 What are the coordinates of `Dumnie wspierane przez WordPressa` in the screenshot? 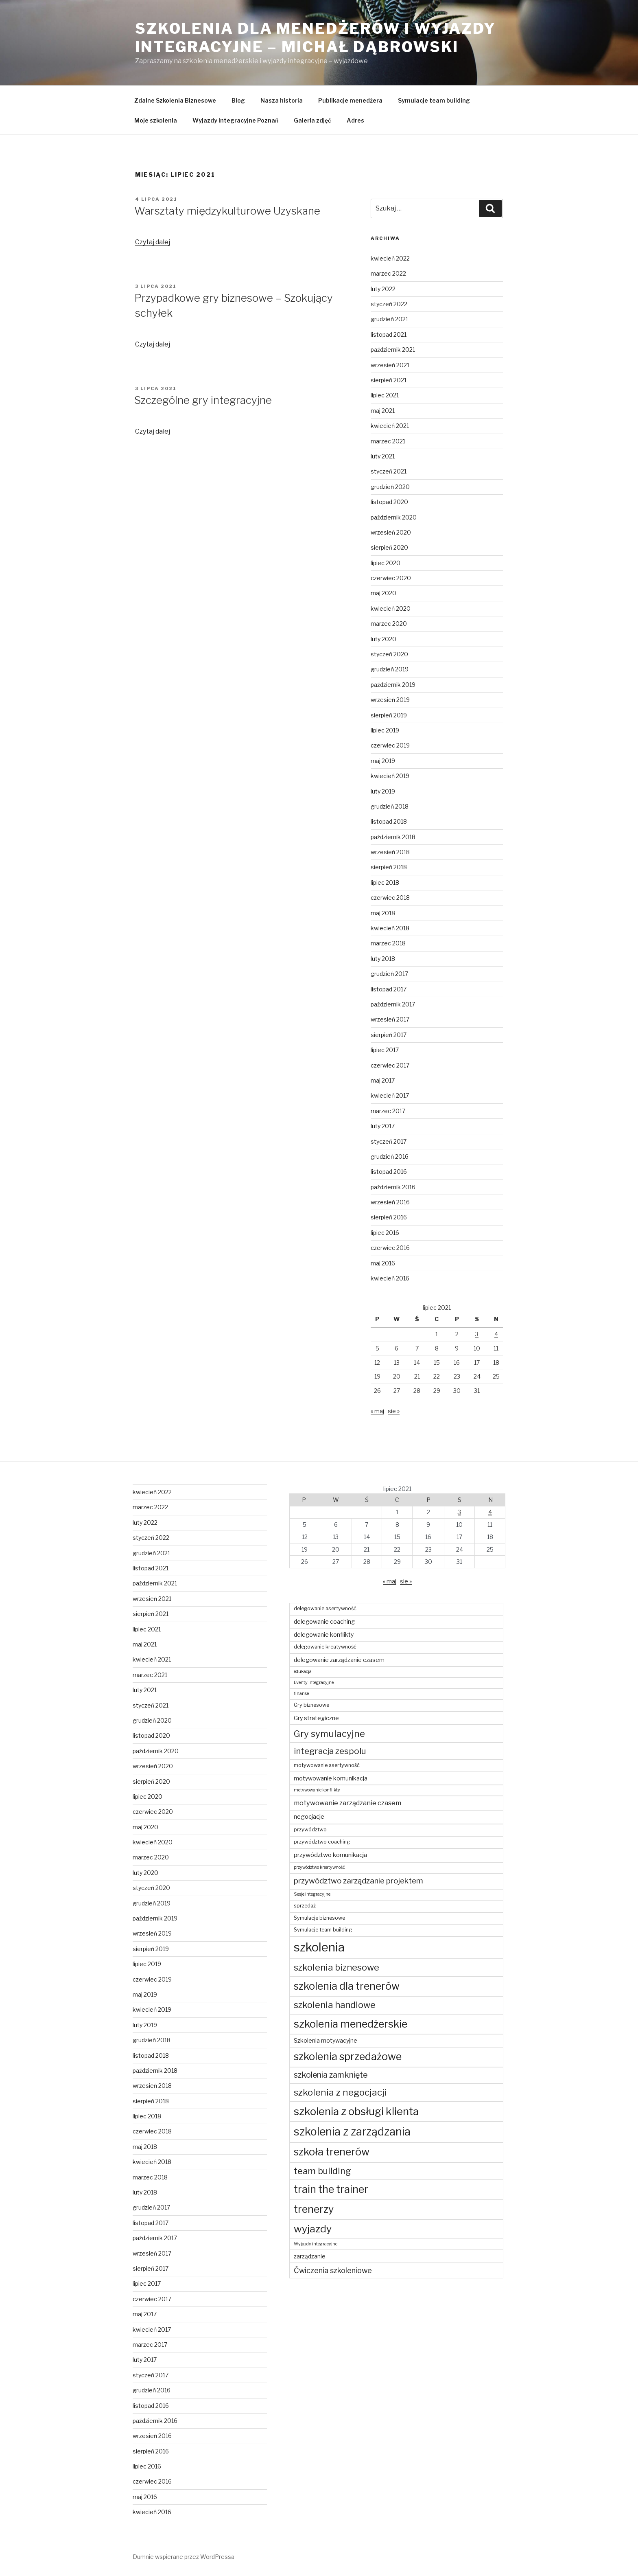 It's located at (183, 2556).